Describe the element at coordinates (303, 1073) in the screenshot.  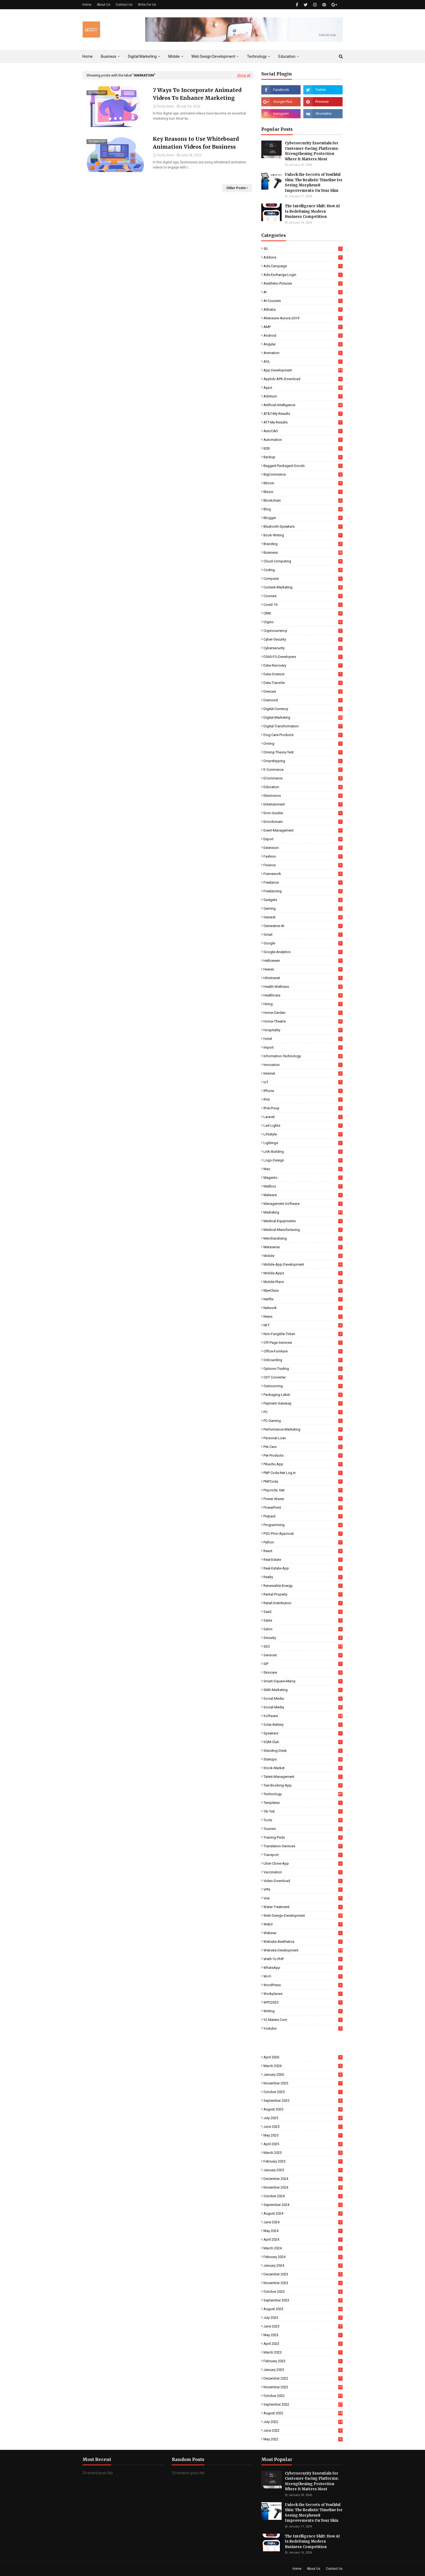
I see `Internet` at that location.